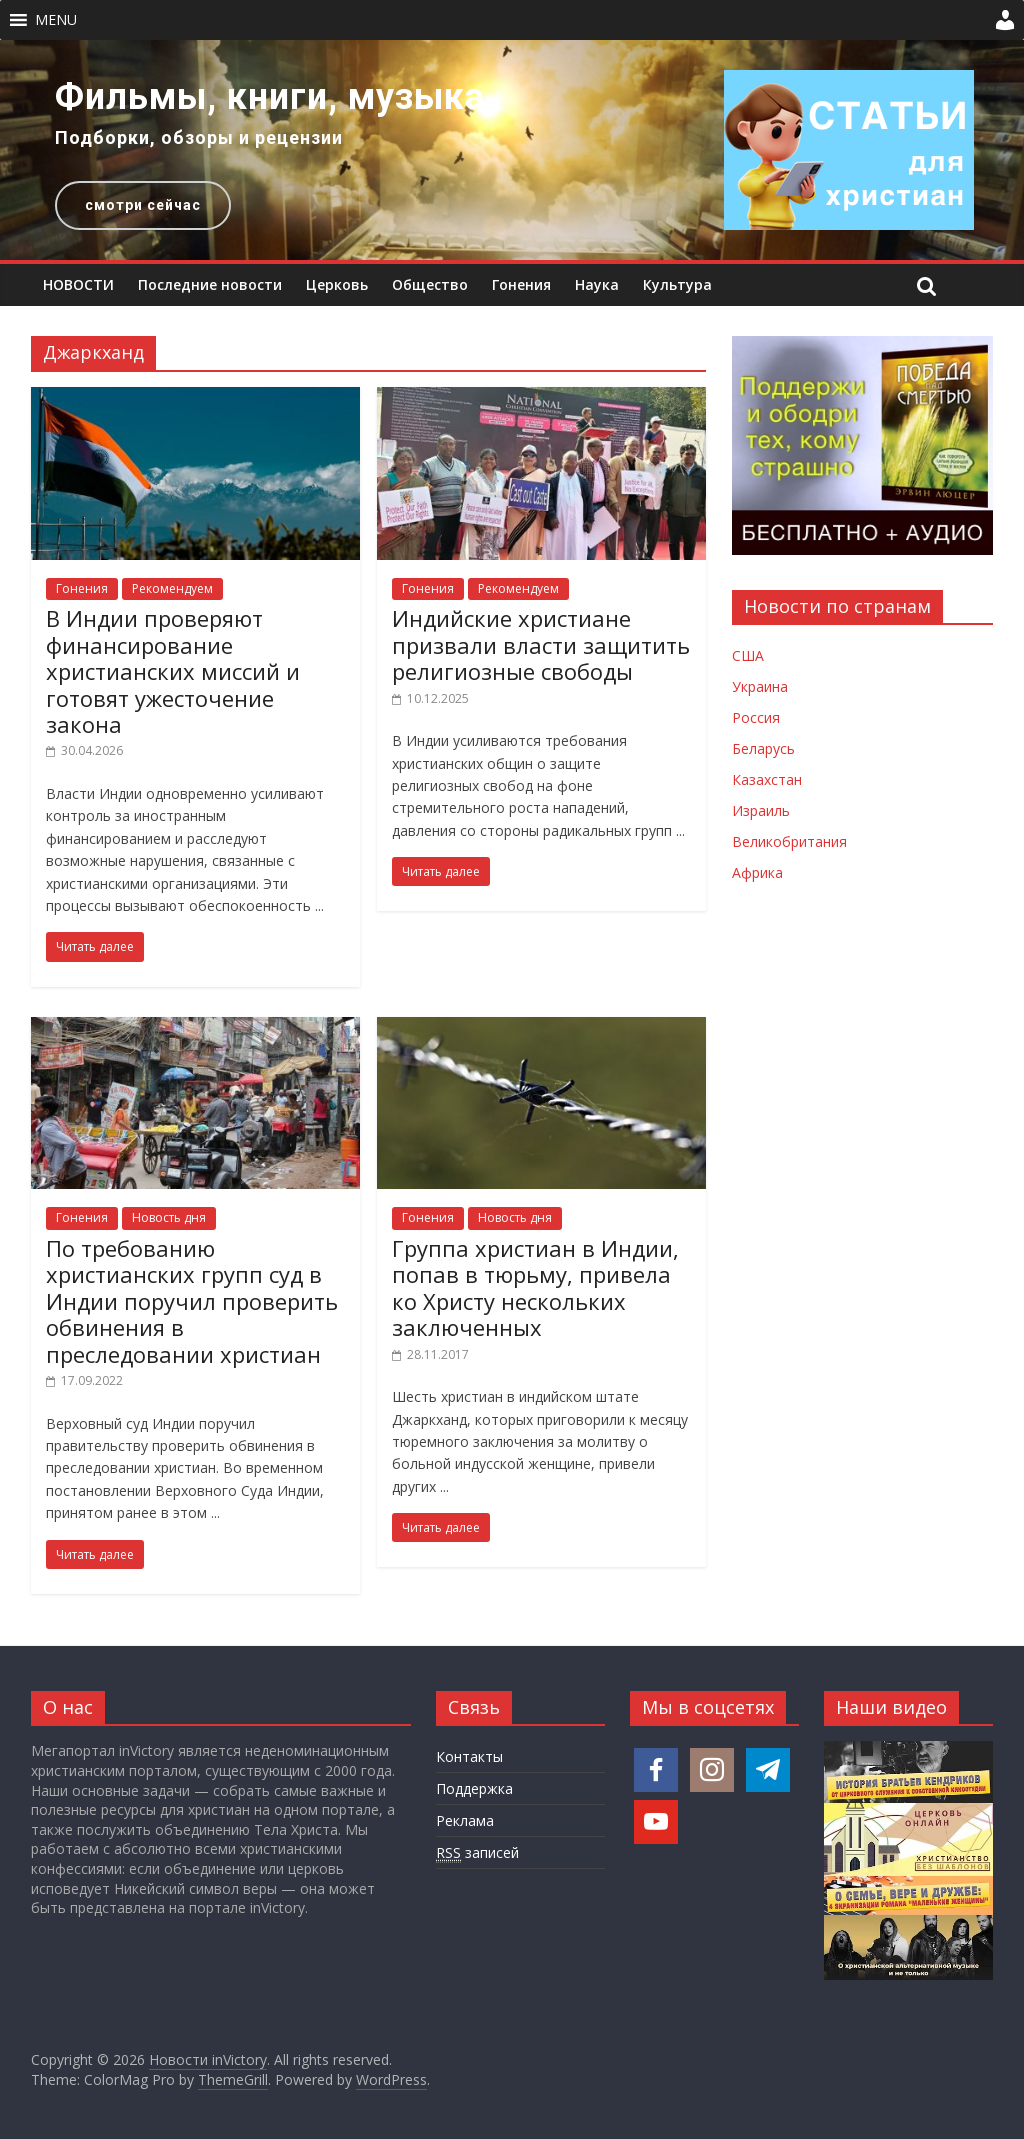  Describe the element at coordinates (469, 1756) in the screenshot. I see `Контакты` at that location.